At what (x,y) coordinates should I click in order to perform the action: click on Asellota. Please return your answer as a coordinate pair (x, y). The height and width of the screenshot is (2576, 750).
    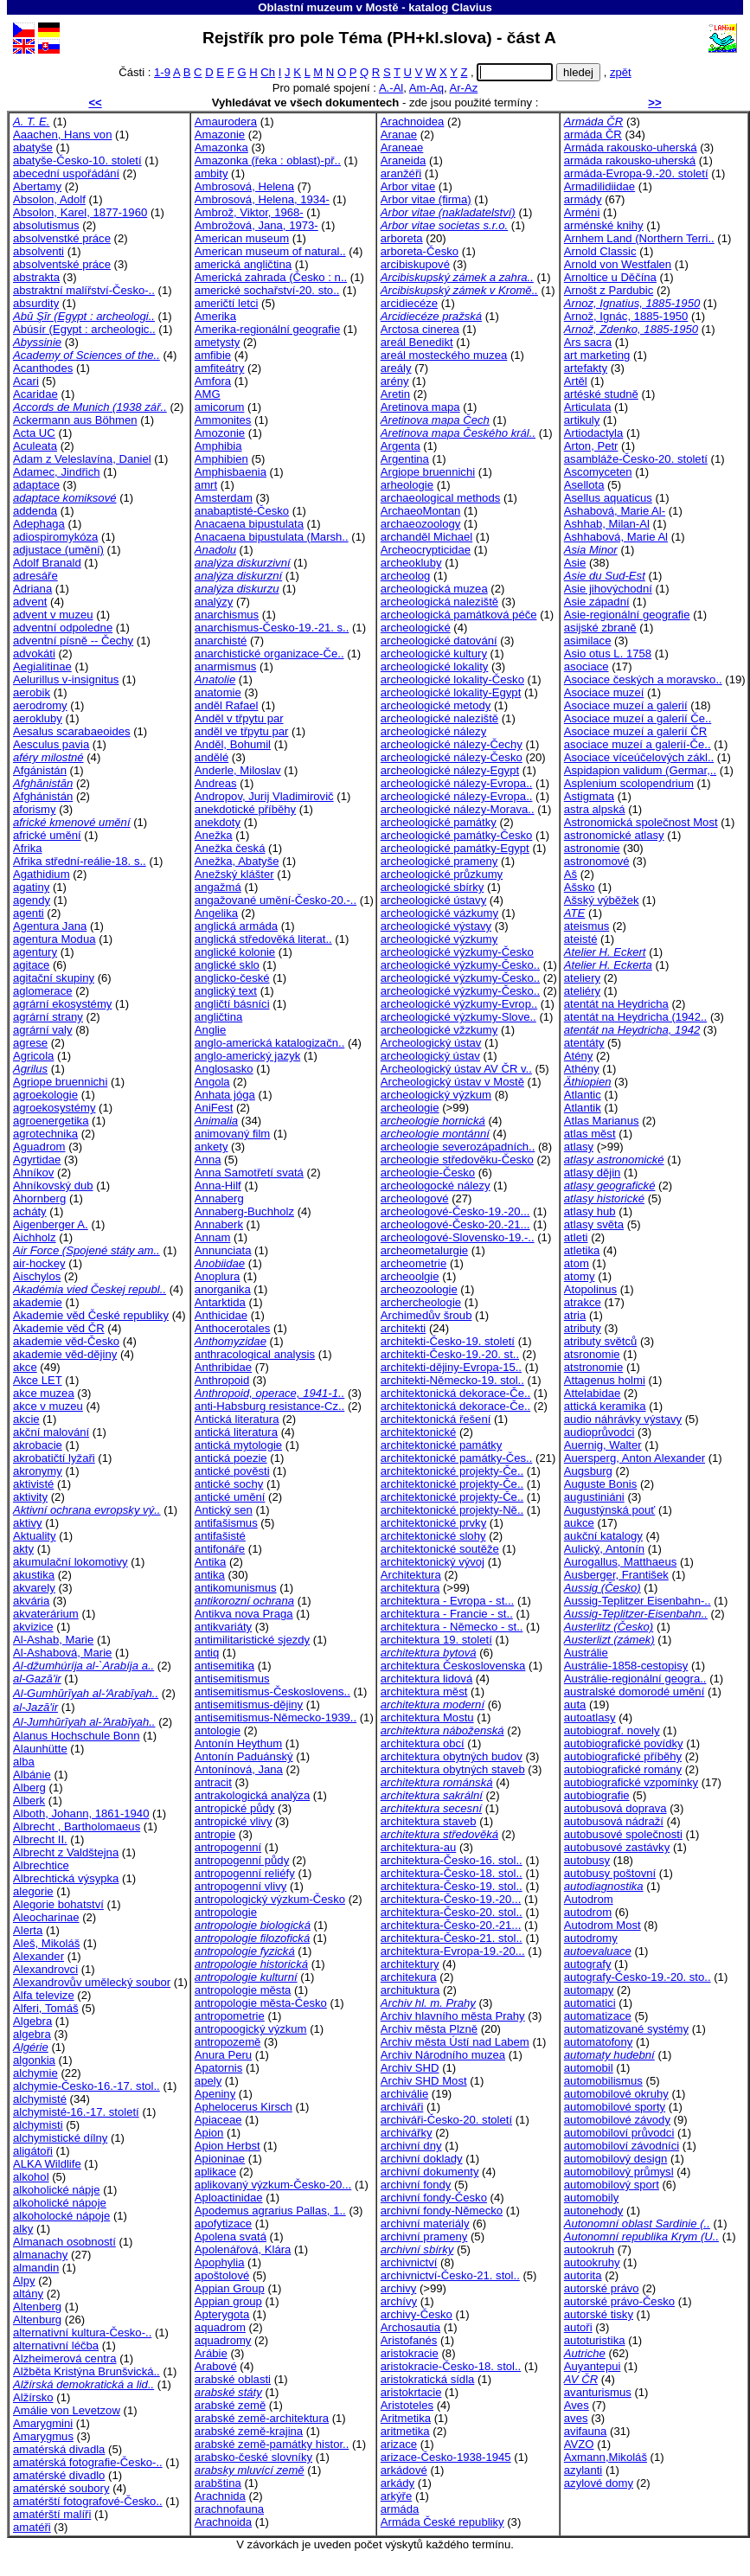
    Looking at the image, I should click on (584, 484).